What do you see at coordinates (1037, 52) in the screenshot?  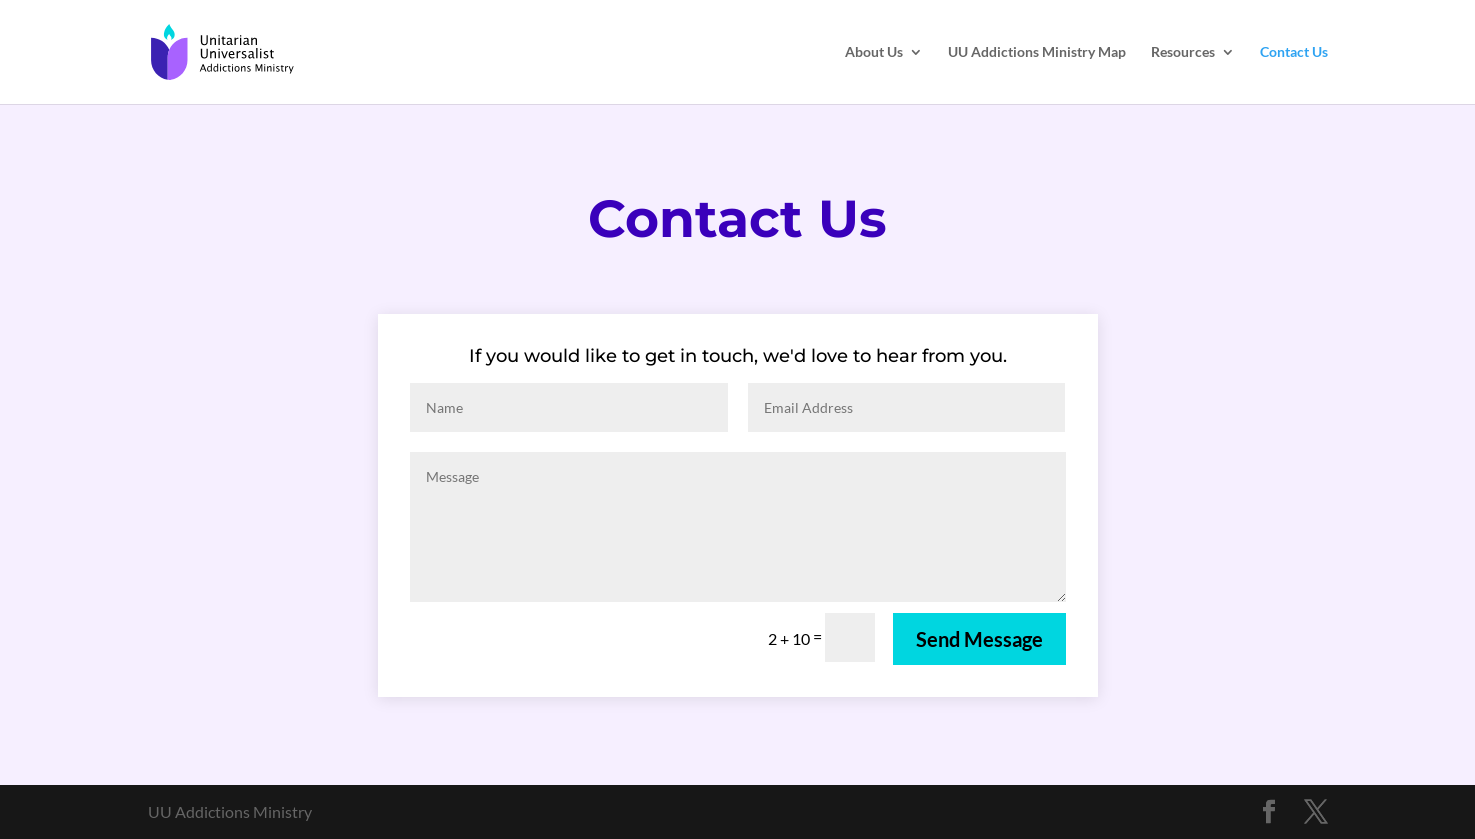 I see `UU Addictions Ministry Map` at bounding box center [1037, 52].